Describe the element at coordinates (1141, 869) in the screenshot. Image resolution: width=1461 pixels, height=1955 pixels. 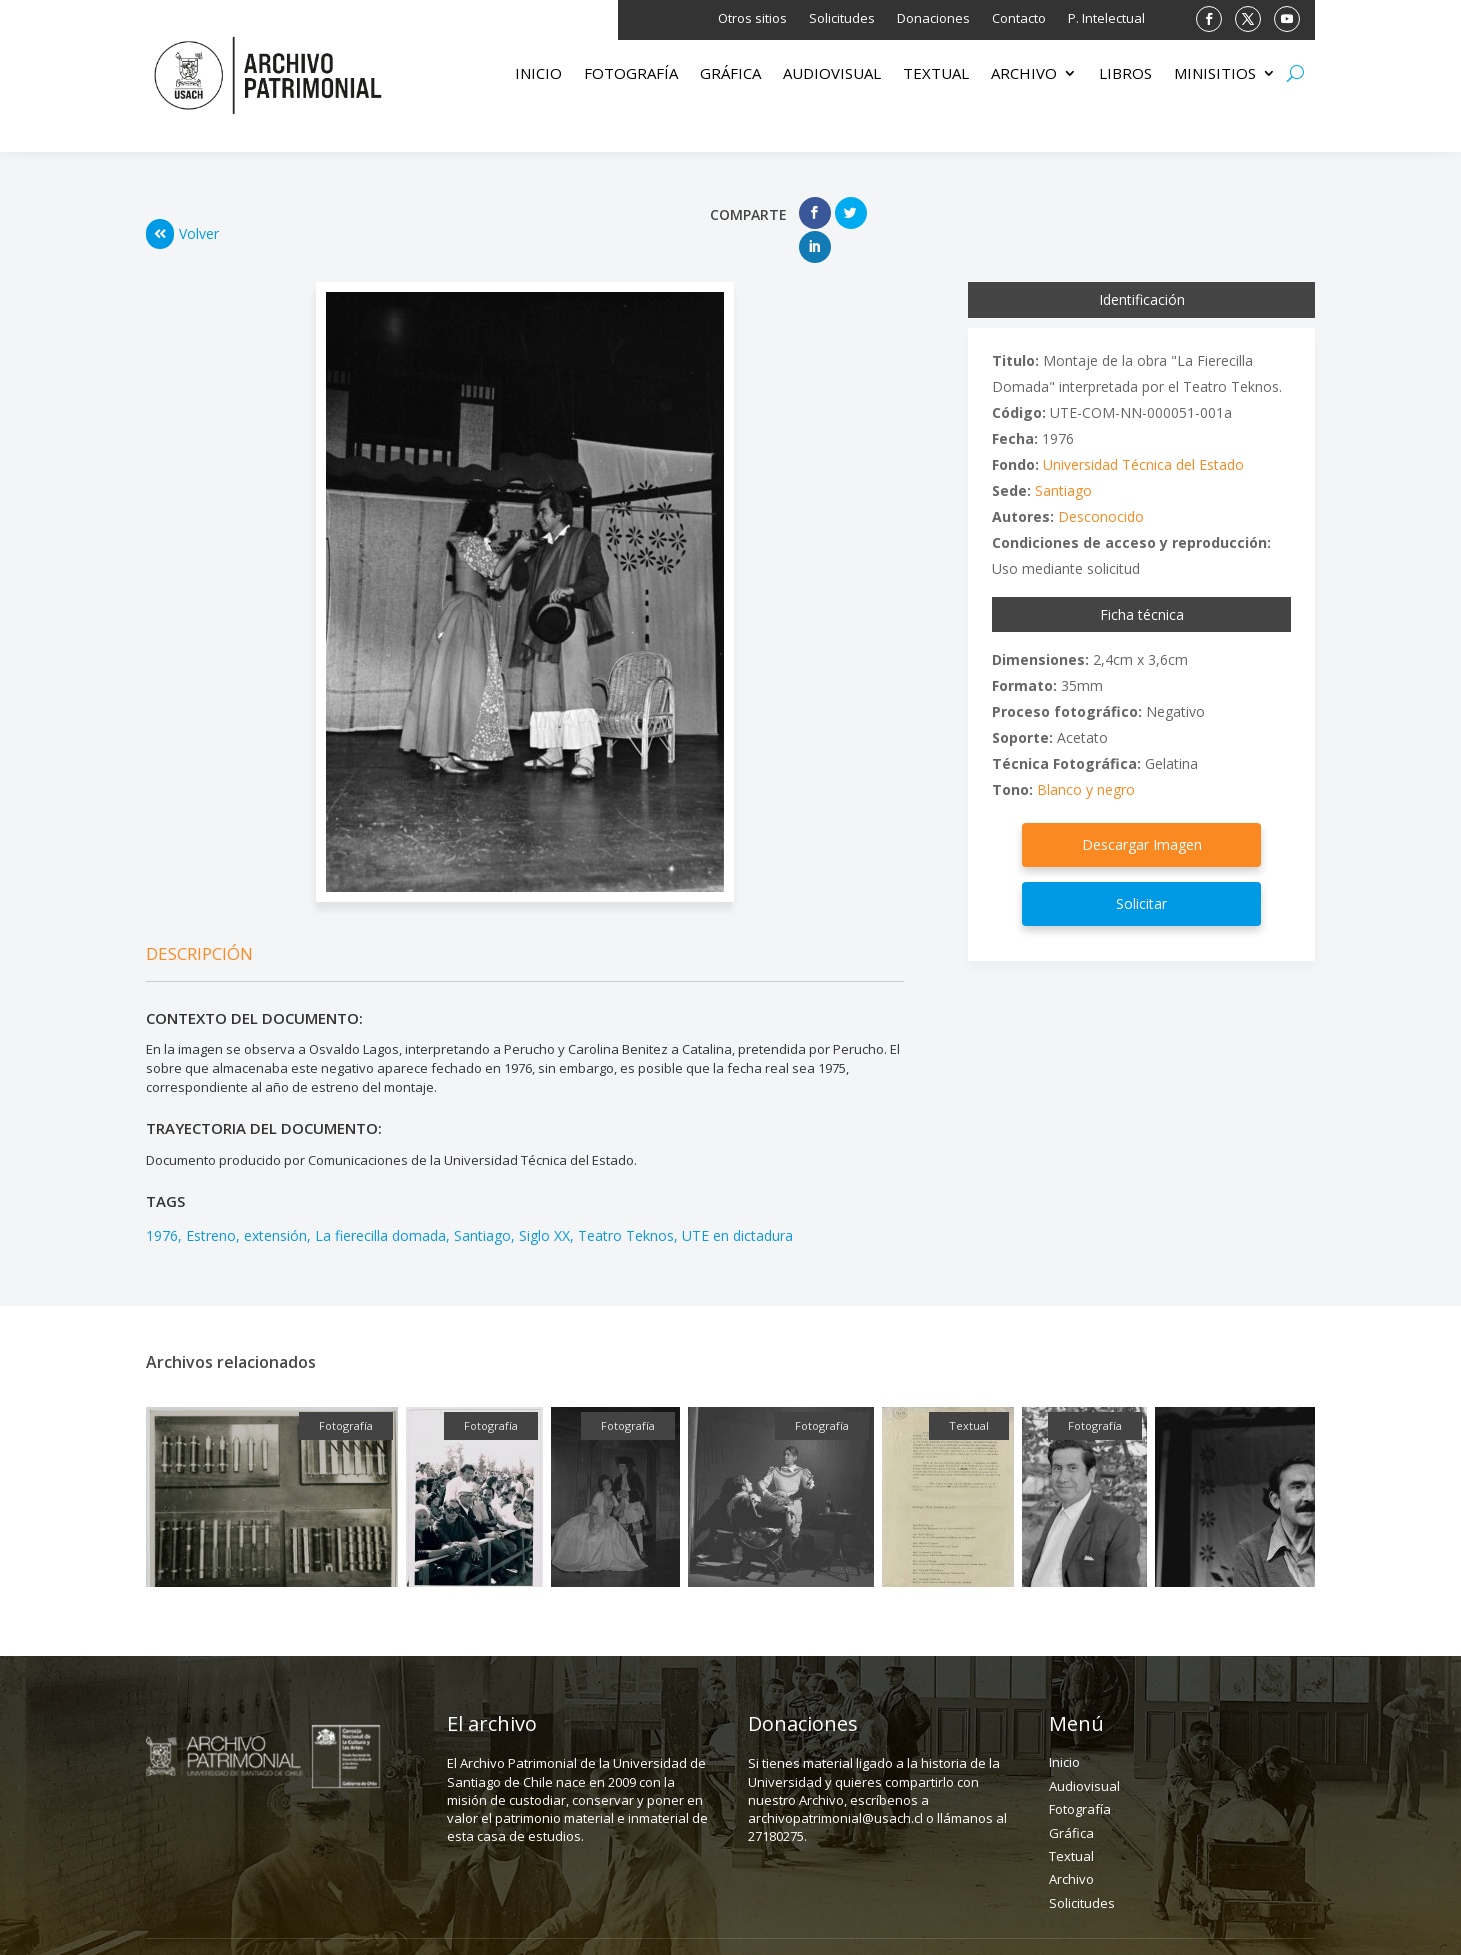
I see `Solicitar` at that location.